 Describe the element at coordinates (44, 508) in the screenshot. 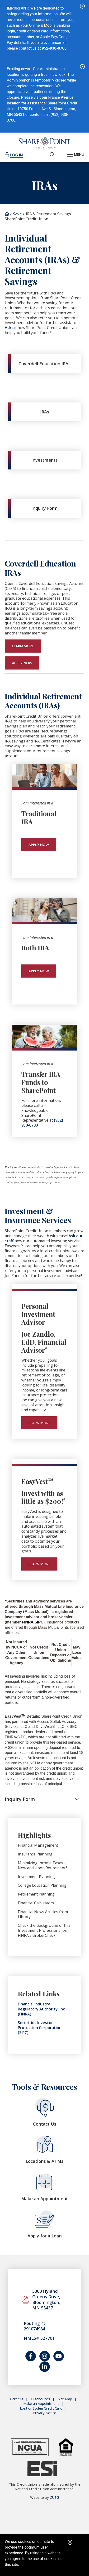

I see `Inquiry Form` at that location.